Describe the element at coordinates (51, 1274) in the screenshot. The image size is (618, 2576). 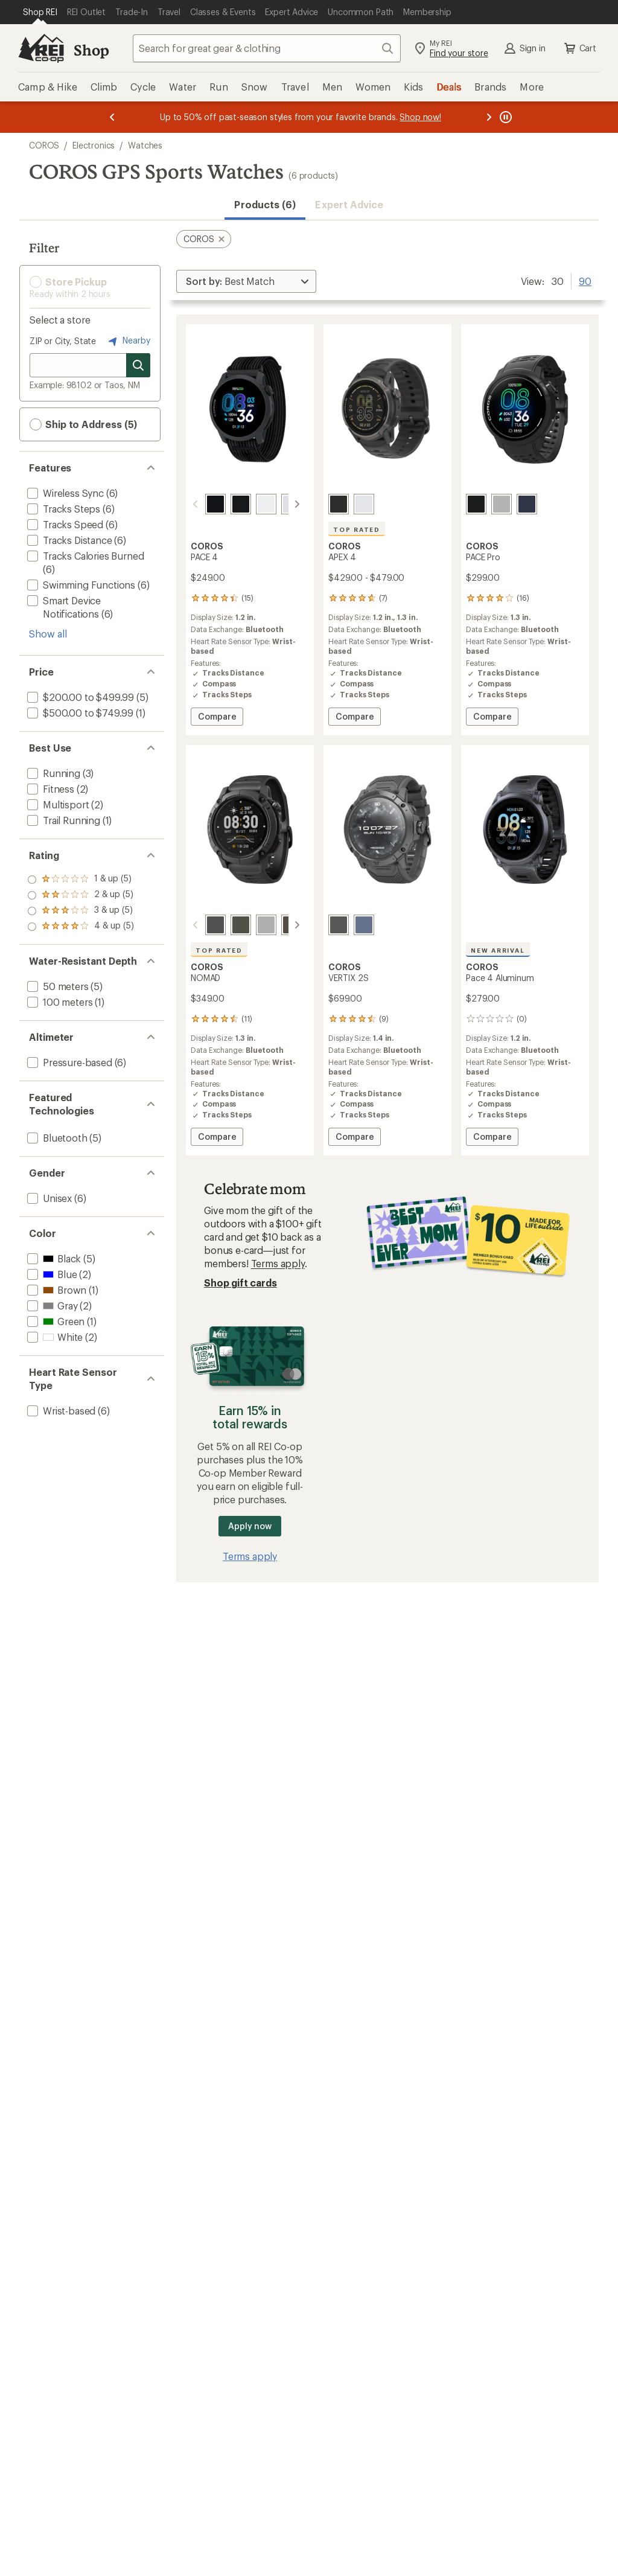
I see `[add filter: Blue(2)]` at that location.